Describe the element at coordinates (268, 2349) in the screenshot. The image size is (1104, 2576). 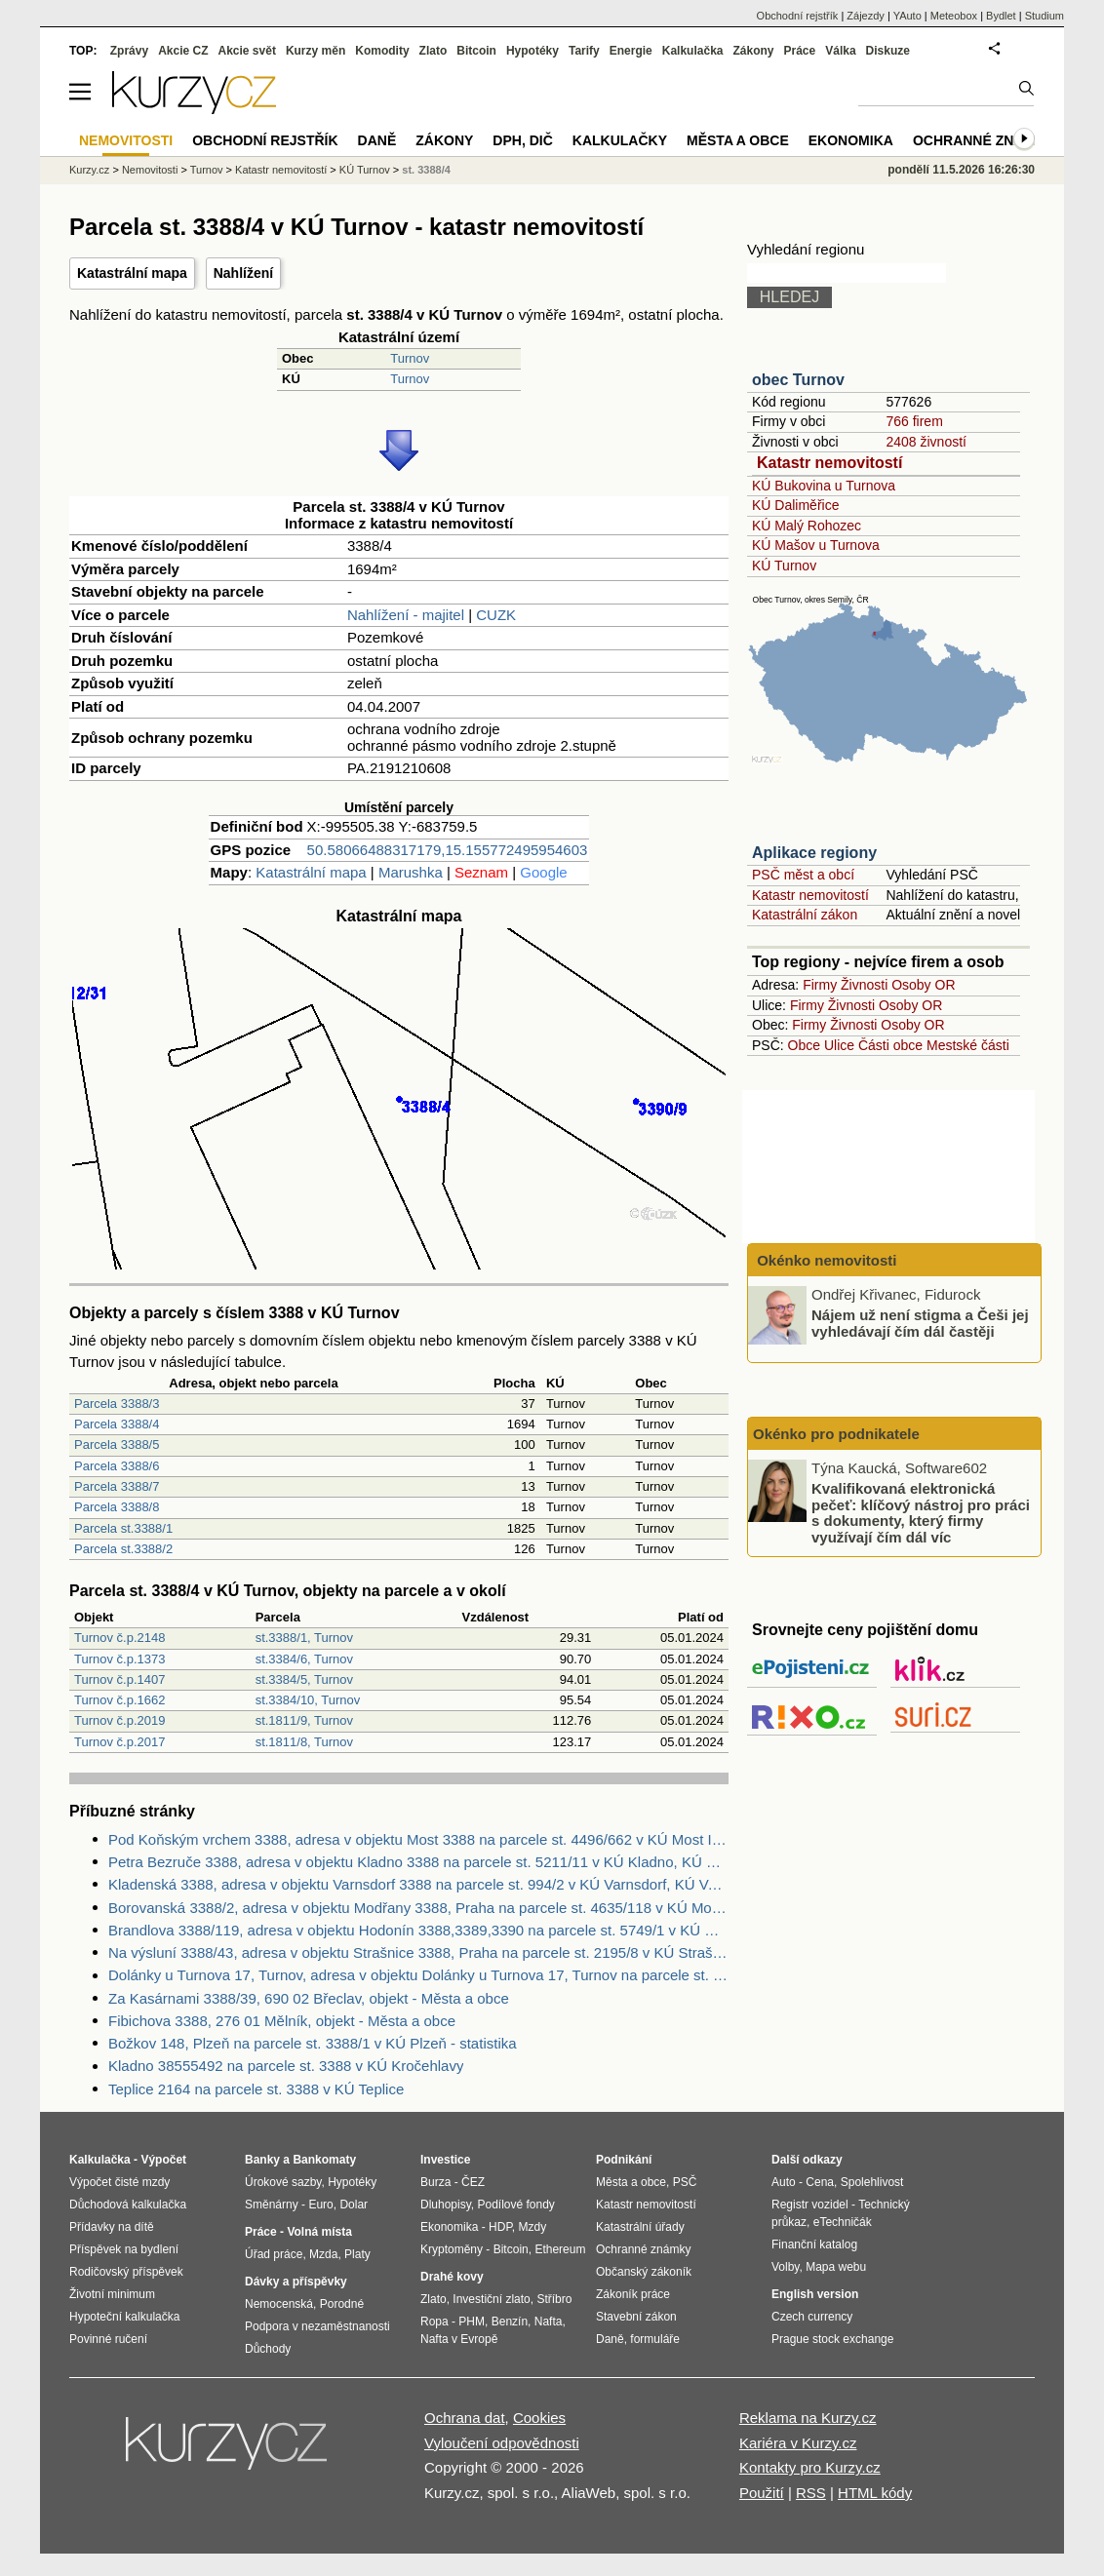
I see `Důchody` at that location.